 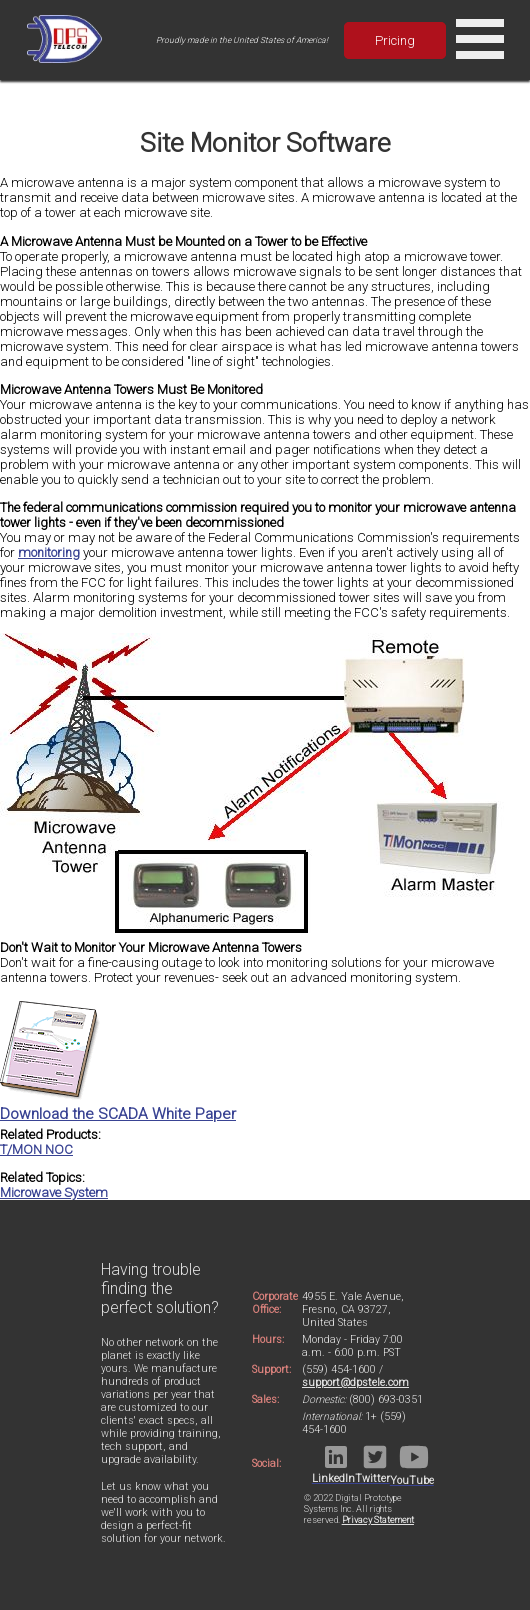 I want to click on Download the SCADA White Paper, so click(x=118, y=1105).